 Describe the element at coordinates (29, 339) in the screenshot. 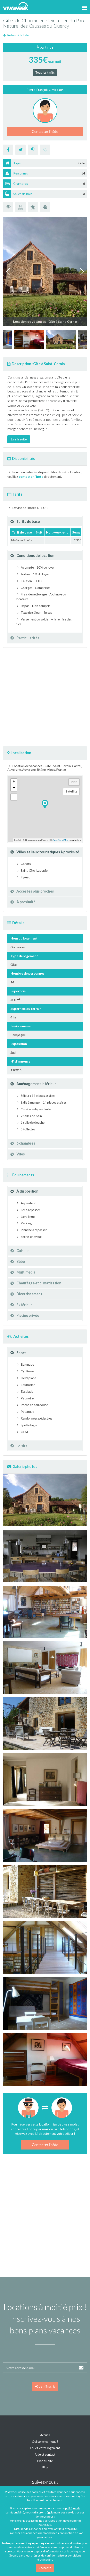

I see `[option]` at that location.